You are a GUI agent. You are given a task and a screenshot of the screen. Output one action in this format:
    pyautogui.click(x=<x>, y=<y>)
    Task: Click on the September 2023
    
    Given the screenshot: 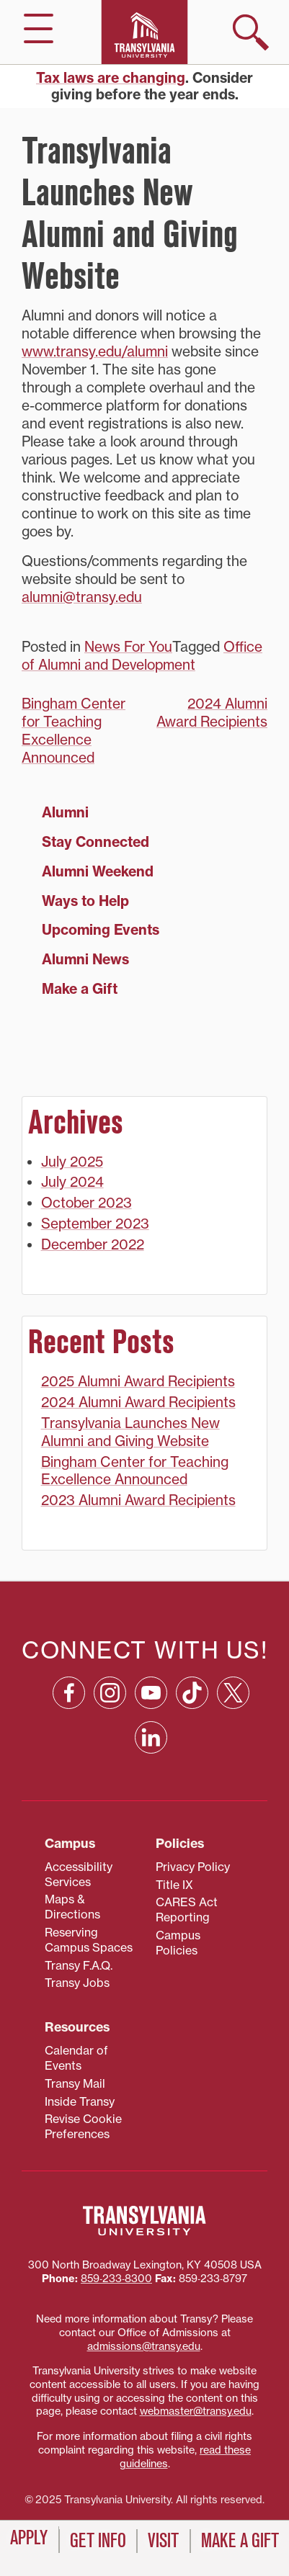 What is the action you would take?
    pyautogui.click(x=95, y=1223)
    